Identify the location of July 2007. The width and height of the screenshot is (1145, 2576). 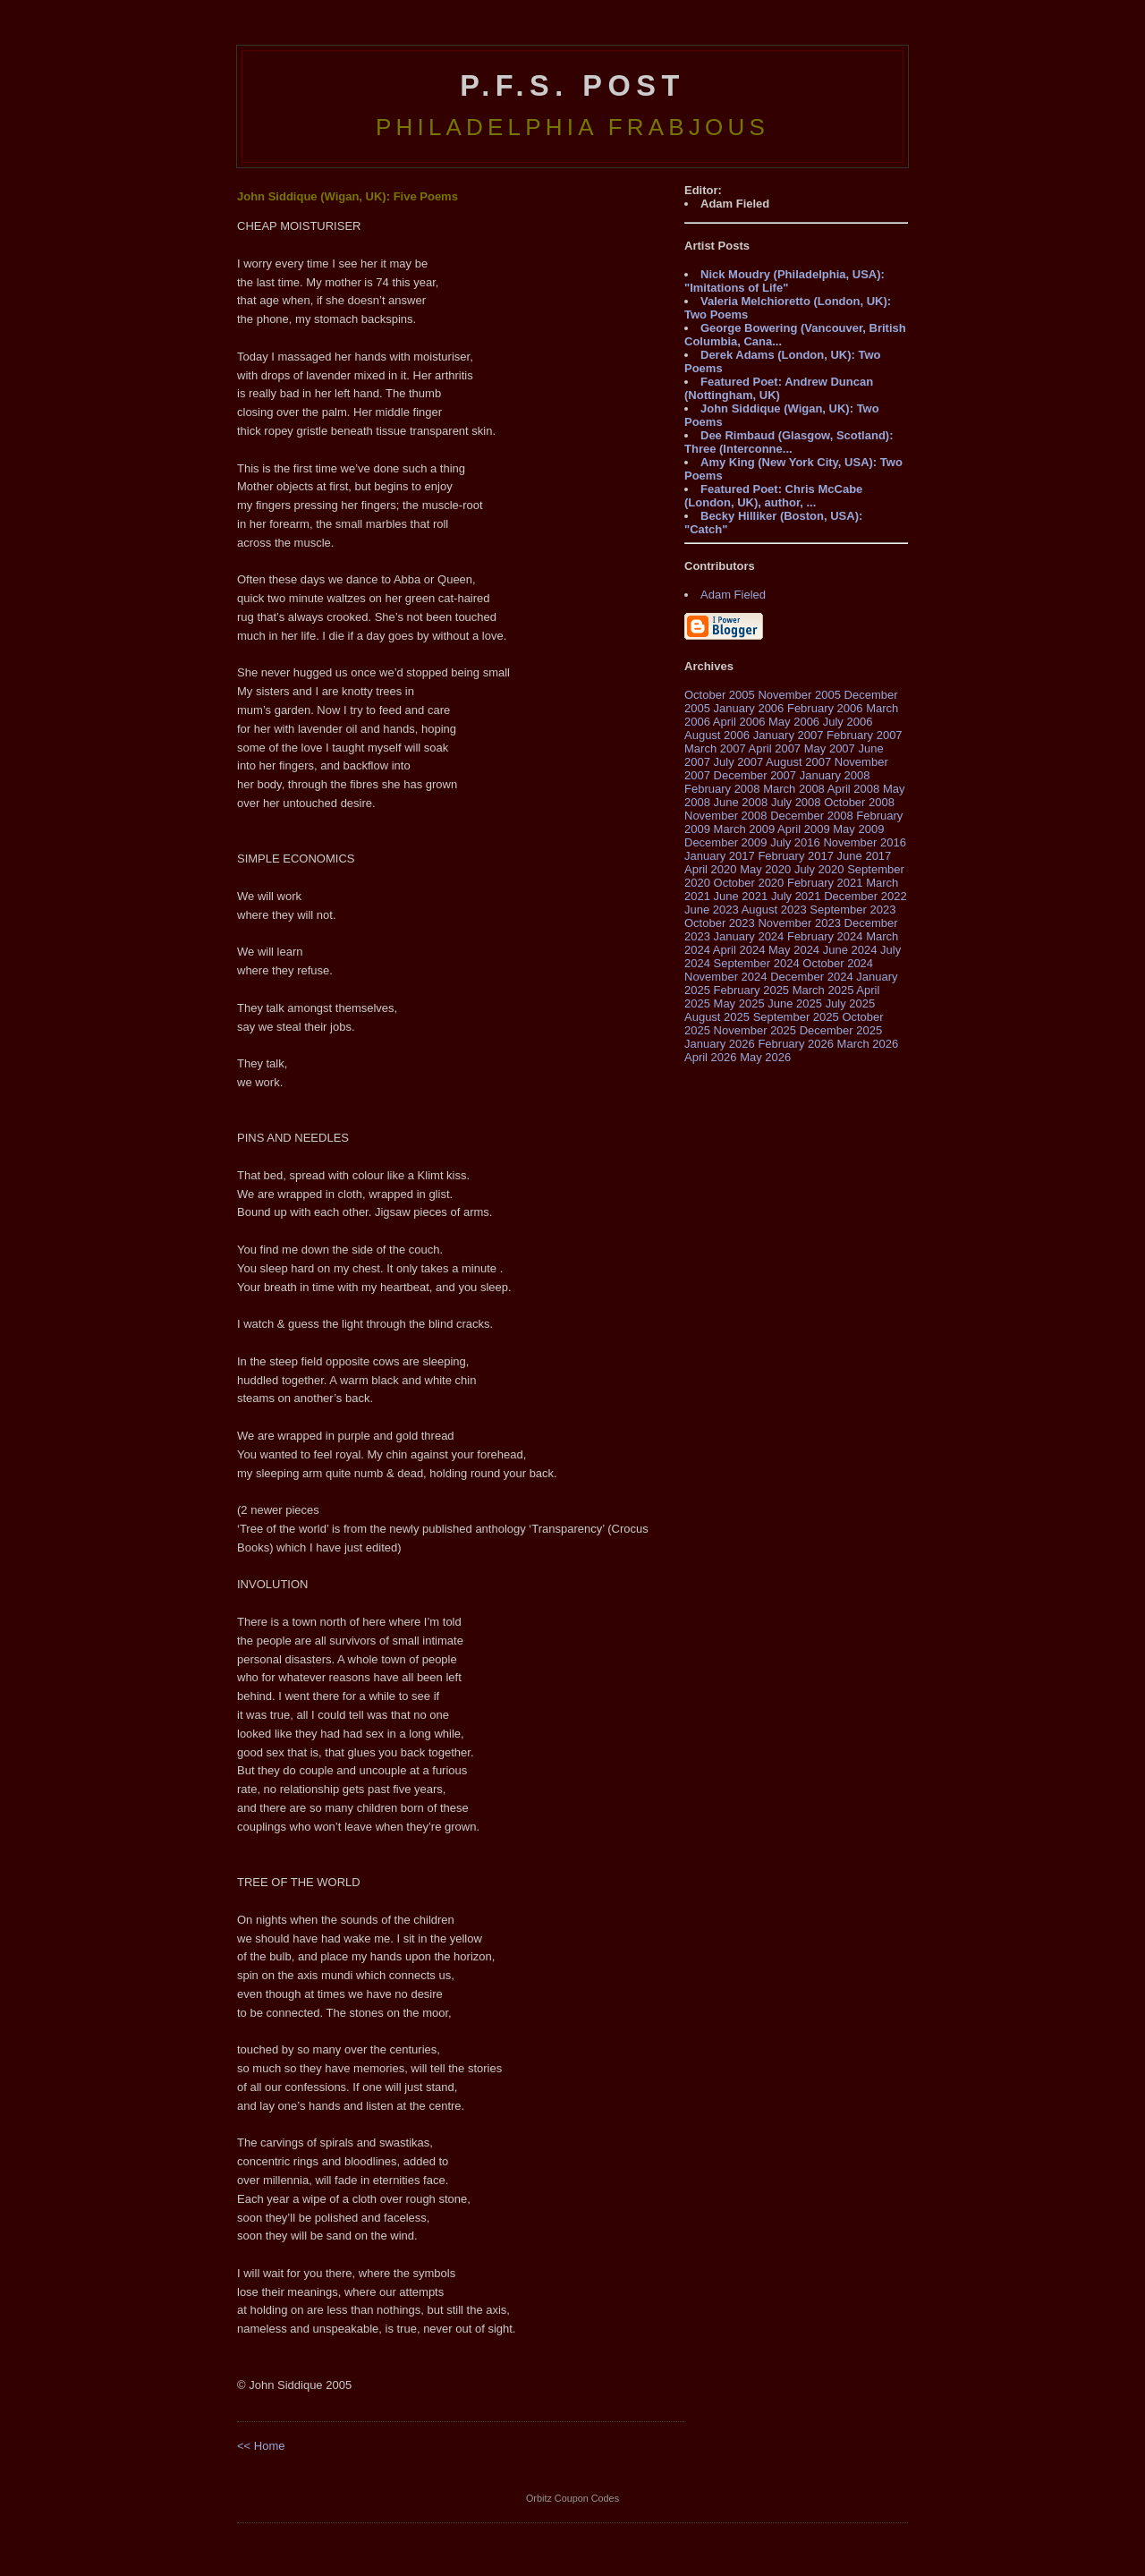
(739, 762).